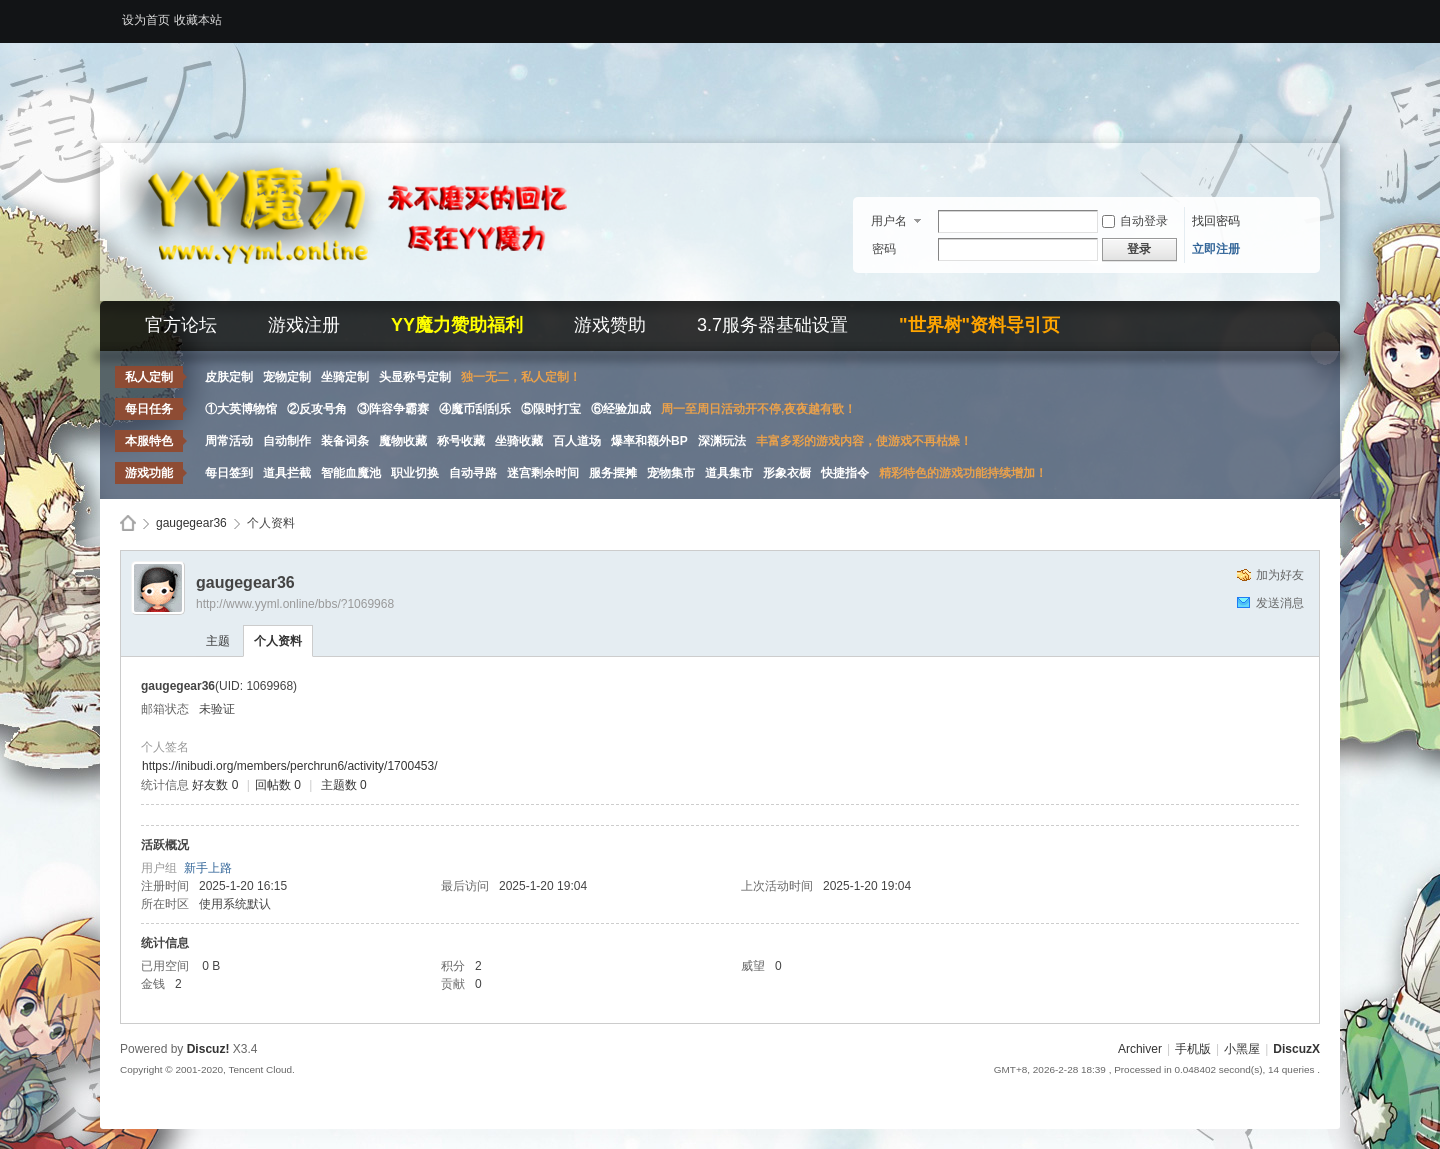 The image size is (1440, 1149). I want to click on http://www.yyml.online/bbs/?1069968, so click(295, 604).